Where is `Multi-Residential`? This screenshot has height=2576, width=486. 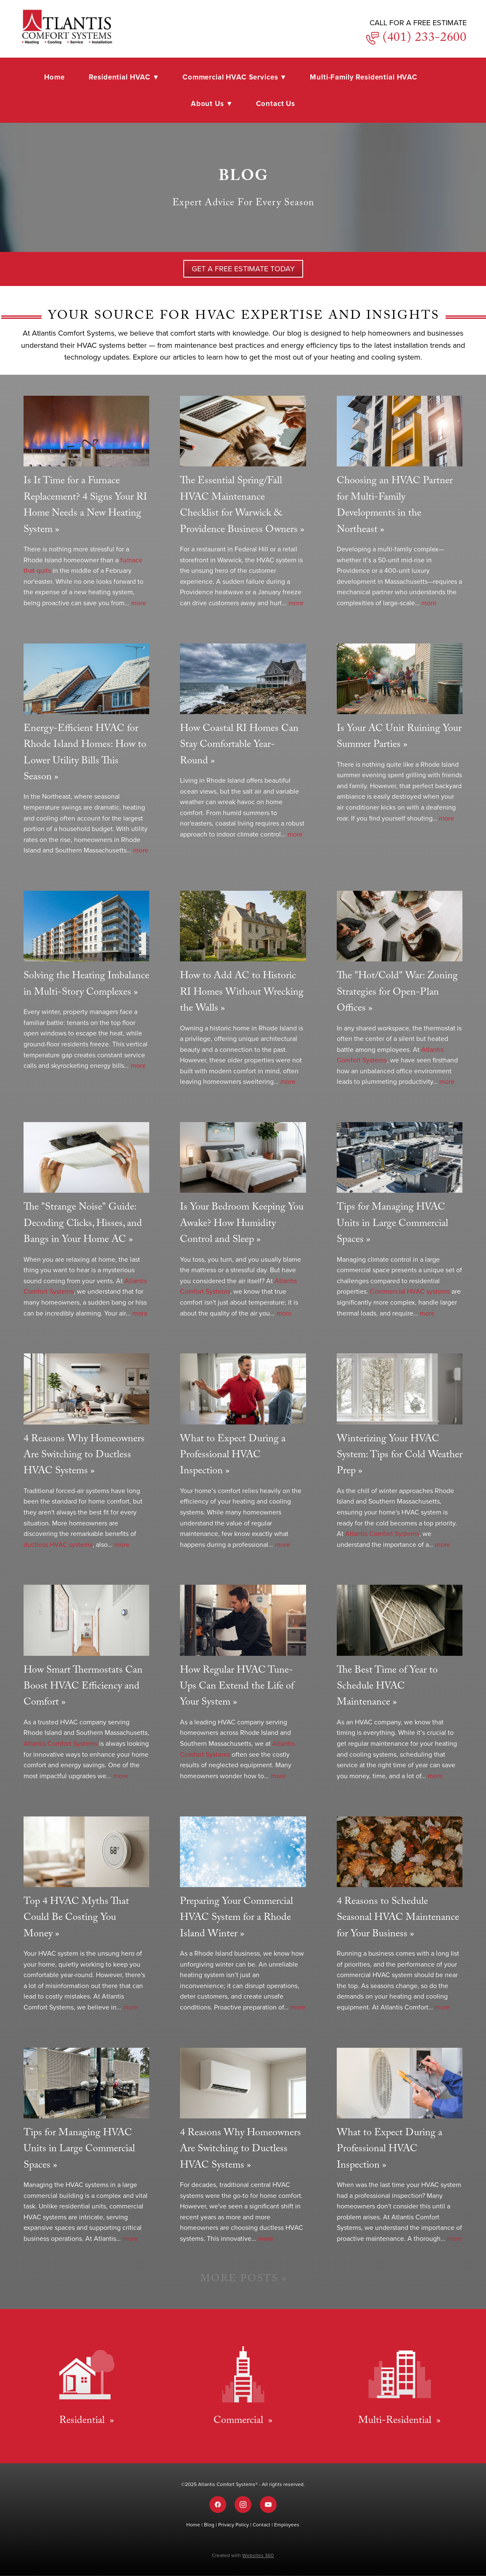 Multi-Residential is located at coordinates (396, 2421).